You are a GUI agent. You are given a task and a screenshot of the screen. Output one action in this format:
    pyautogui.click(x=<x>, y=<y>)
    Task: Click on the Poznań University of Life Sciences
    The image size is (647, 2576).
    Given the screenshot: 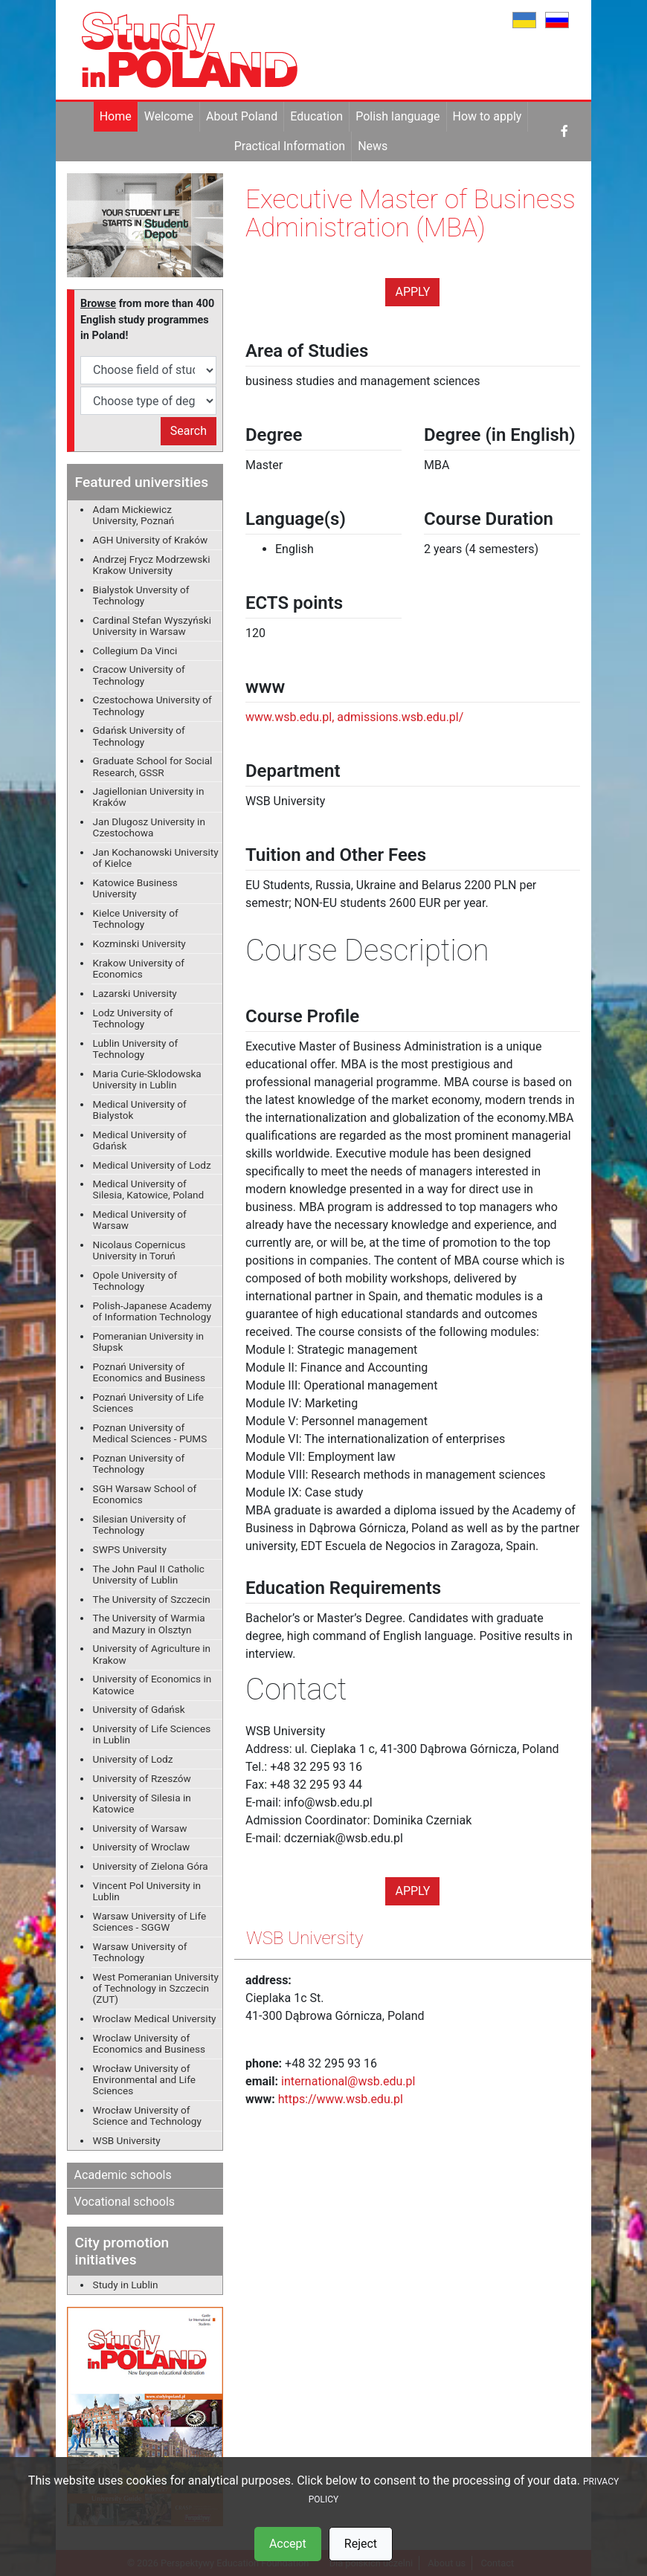 What is the action you would take?
    pyautogui.click(x=148, y=1402)
    